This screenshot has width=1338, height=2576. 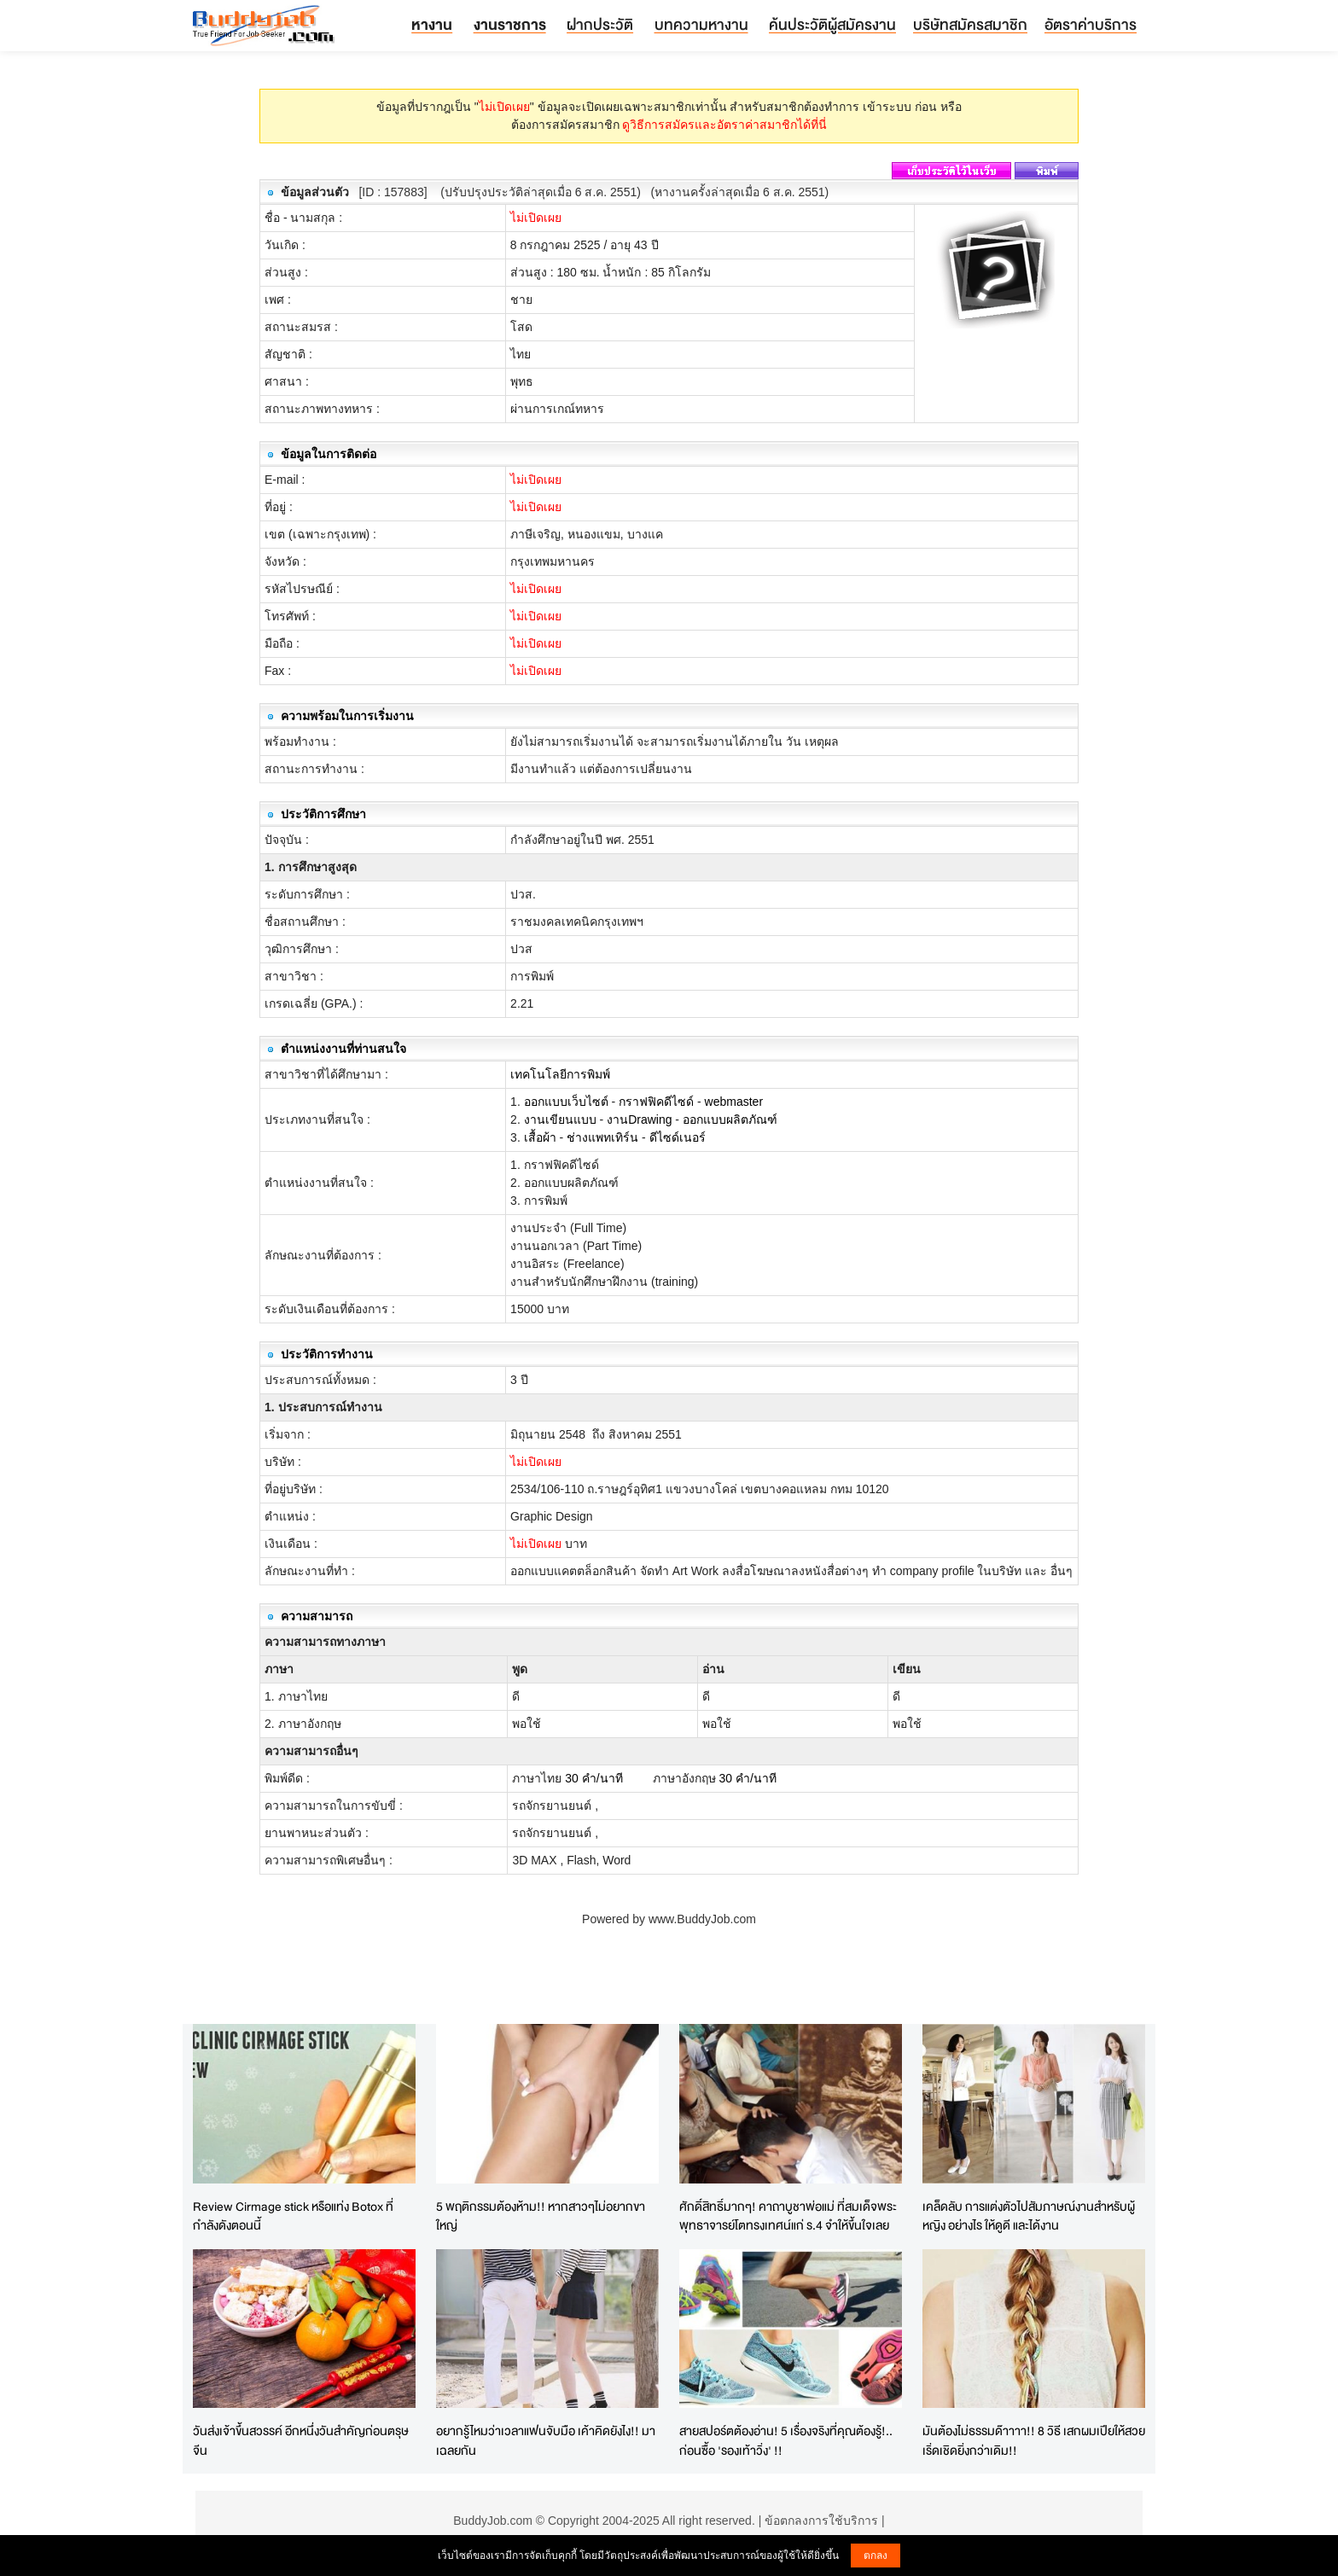 I want to click on อัตราค่าบริการ, so click(x=1090, y=24).